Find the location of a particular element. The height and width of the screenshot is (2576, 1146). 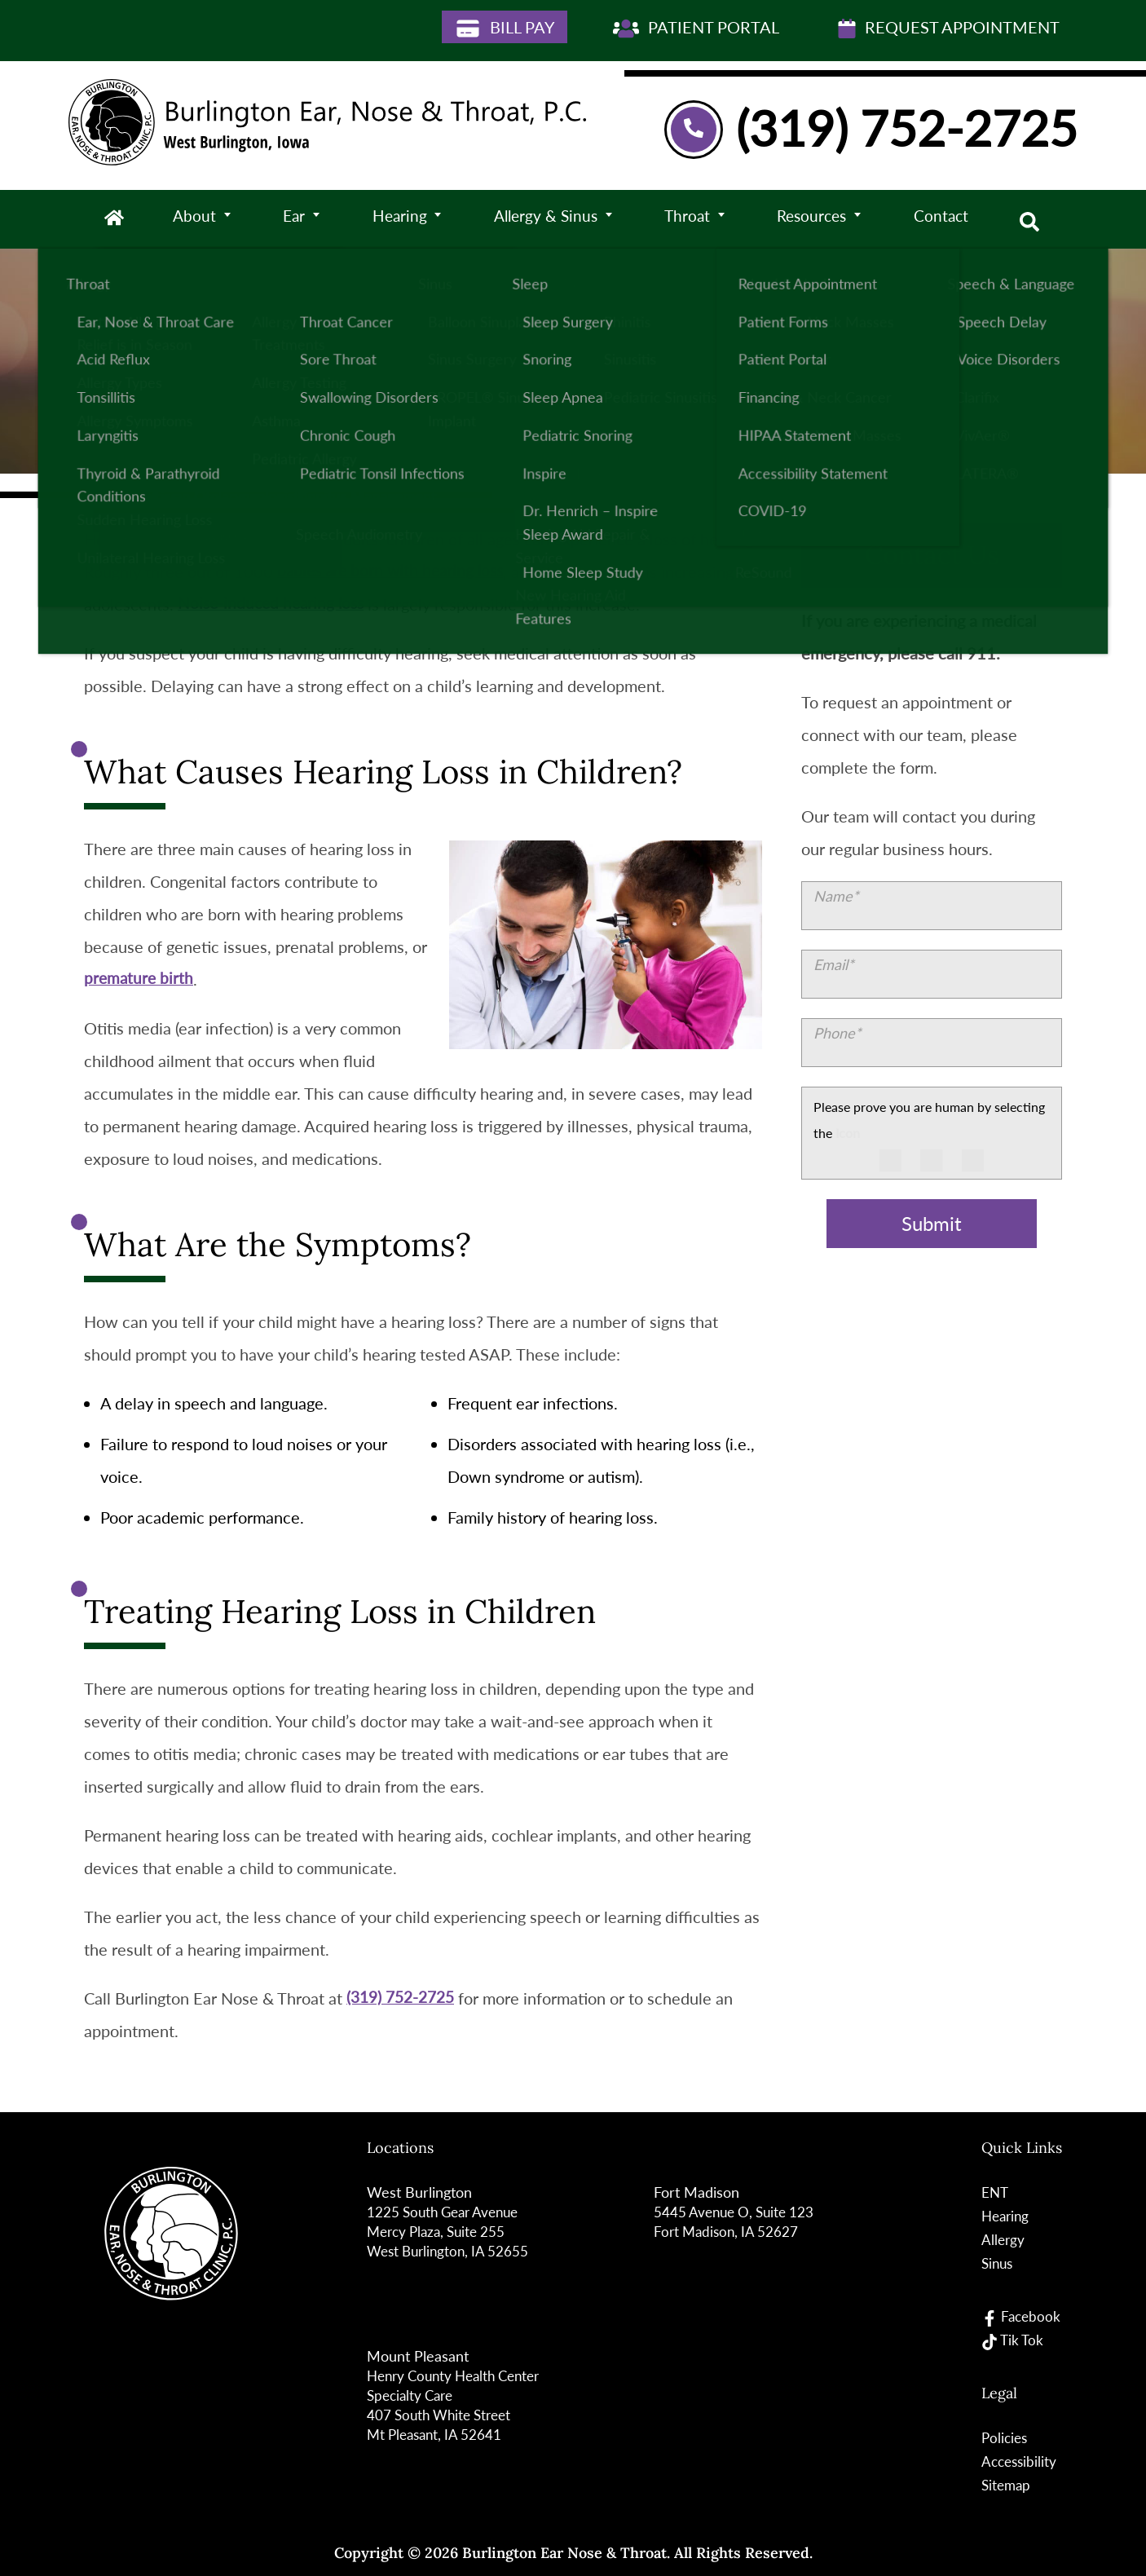

Bill Pay is located at coordinates (504, 28).